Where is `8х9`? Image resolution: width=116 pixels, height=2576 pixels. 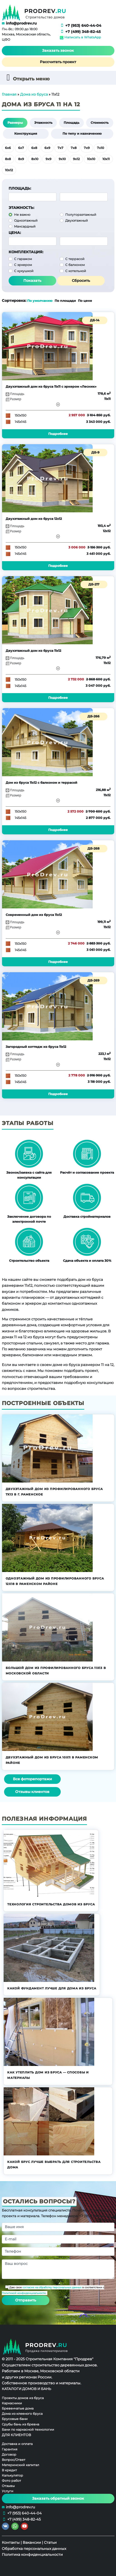
8х9 is located at coordinates (21, 159).